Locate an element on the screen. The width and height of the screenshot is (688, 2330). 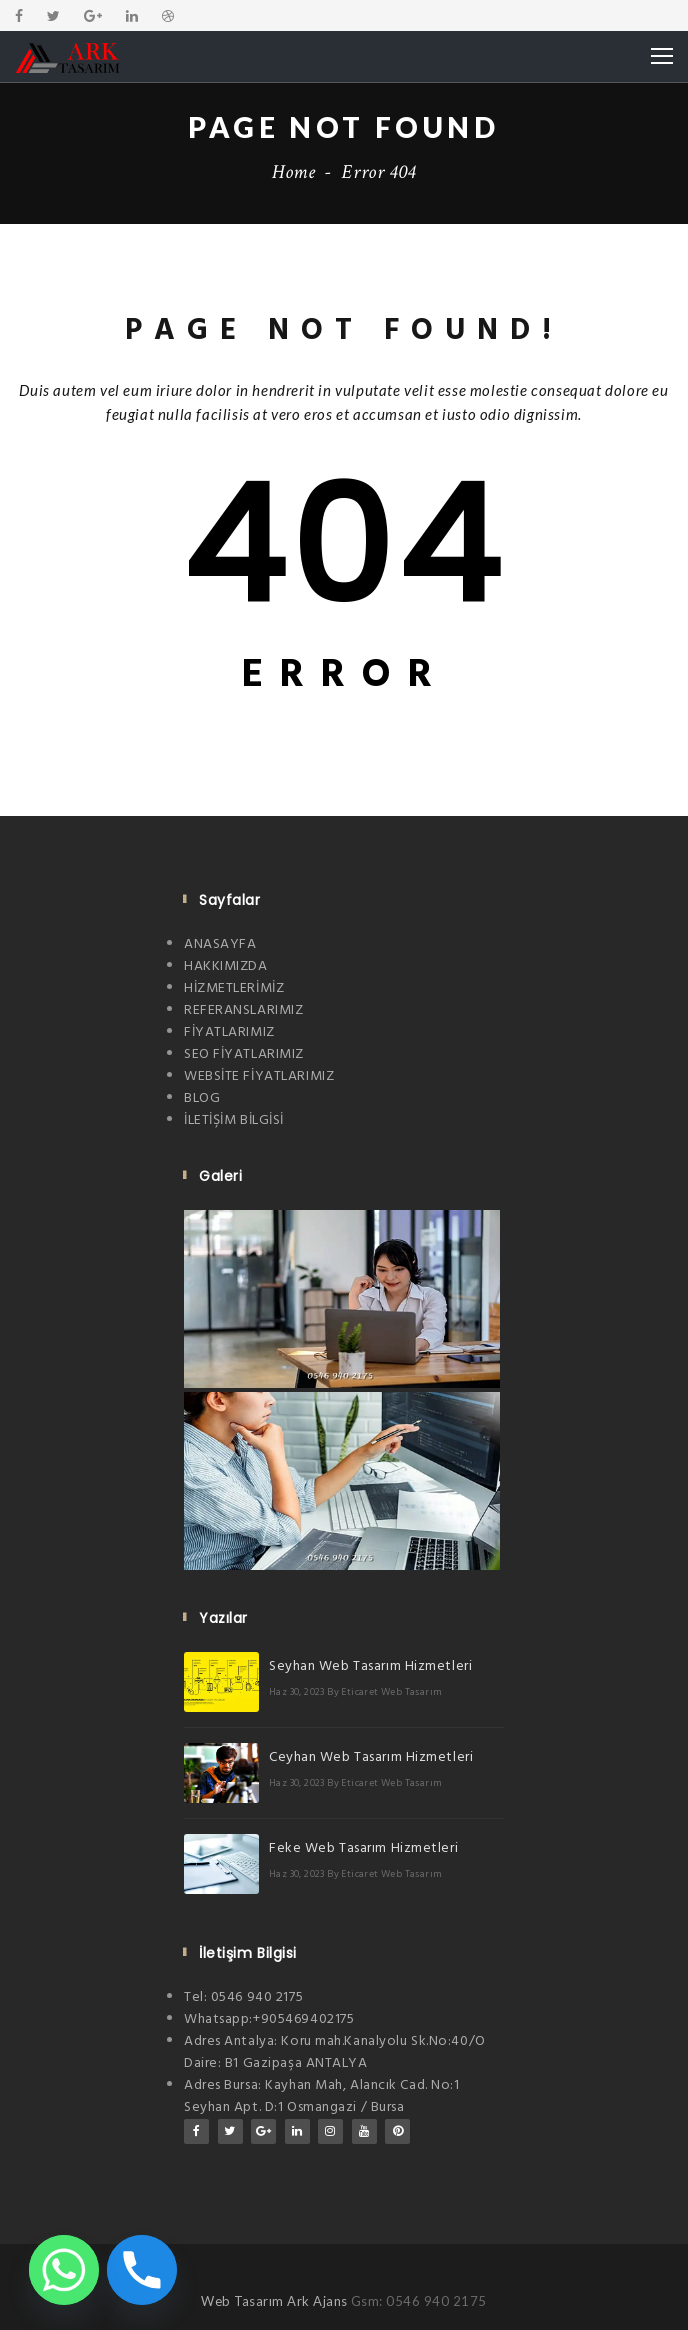
REFERANSLARIMIZ is located at coordinates (243, 1010).